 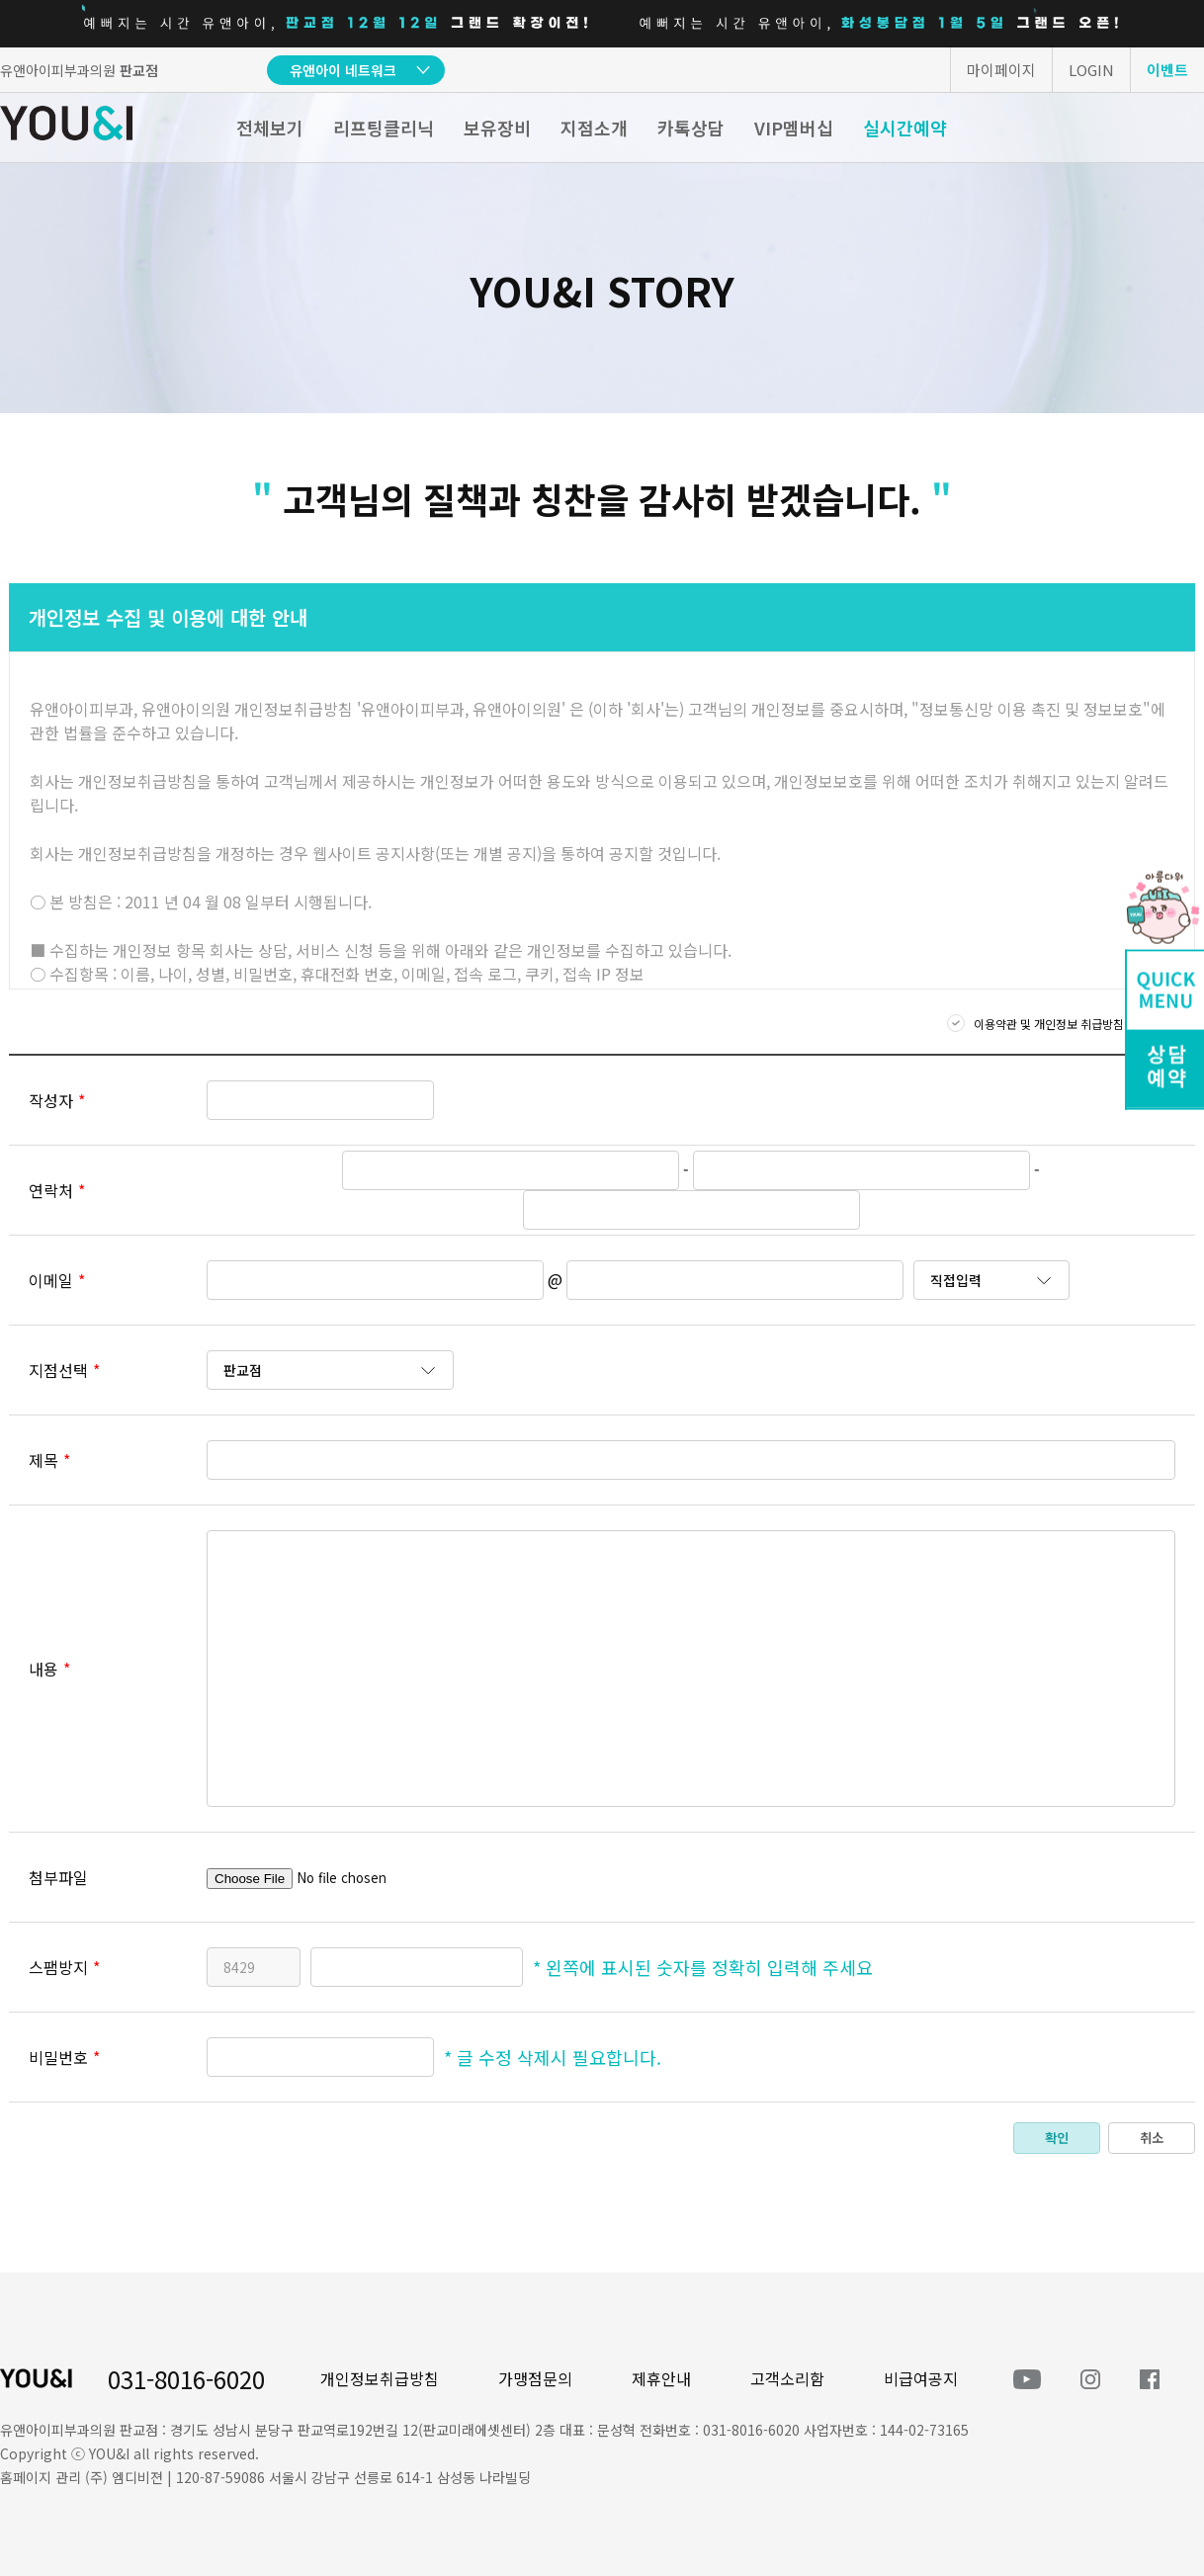 I want to click on 비급여공지, so click(x=921, y=2378).